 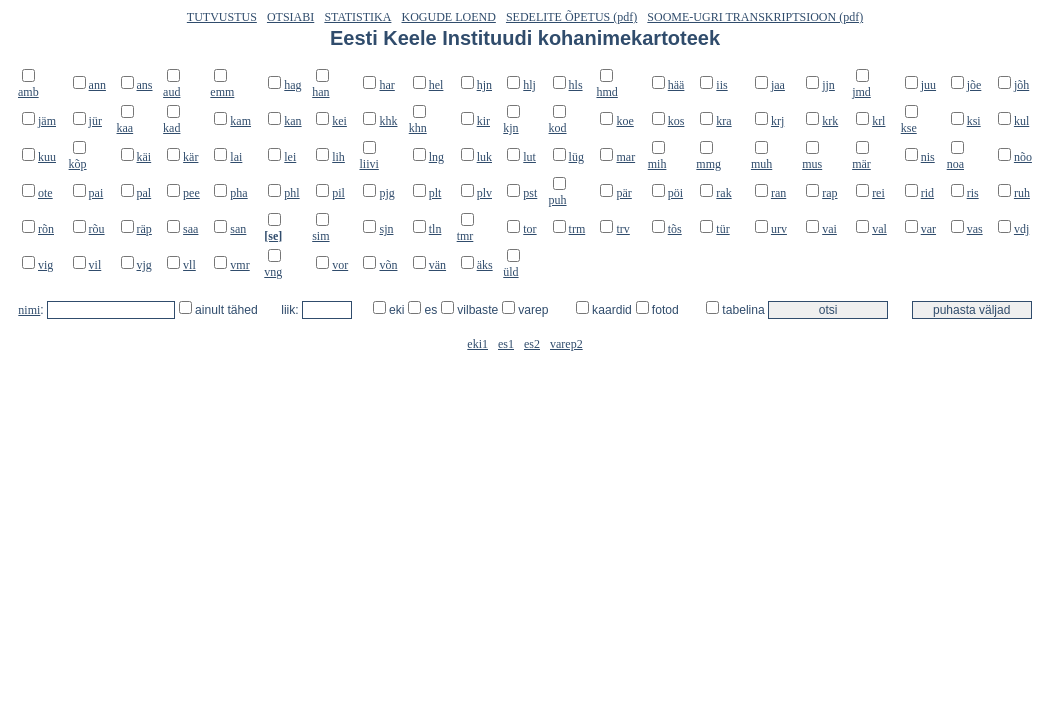 I want to click on hjn, so click(x=484, y=85).